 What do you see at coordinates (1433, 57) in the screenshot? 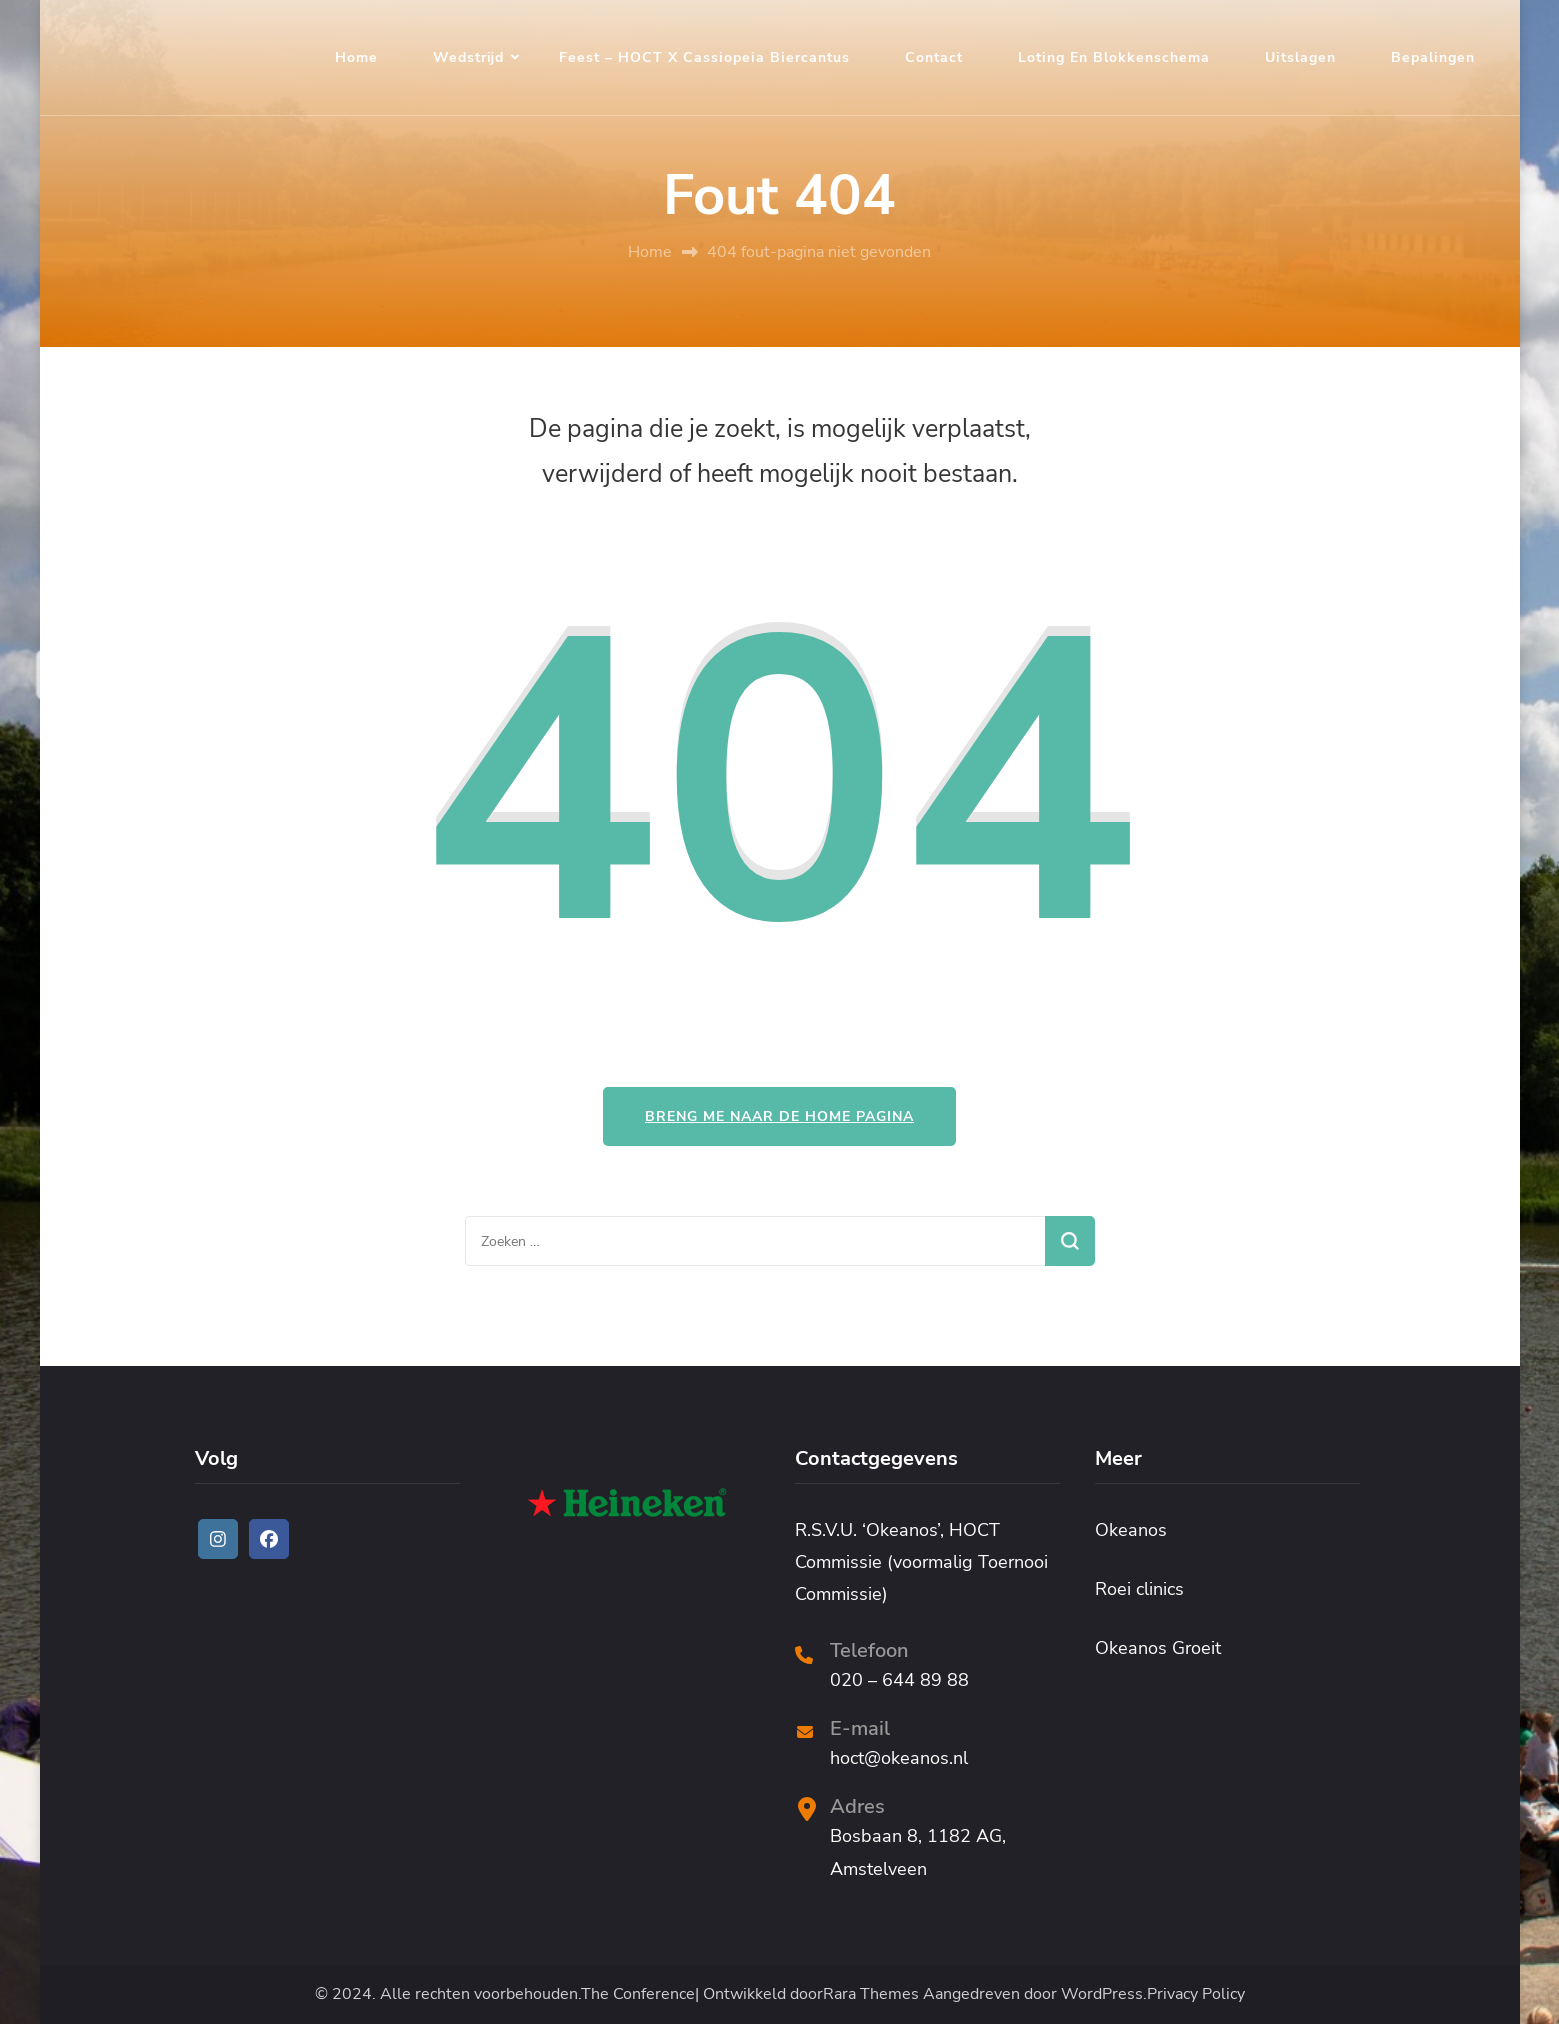
I see `Bepalingen` at bounding box center [1433, 57].